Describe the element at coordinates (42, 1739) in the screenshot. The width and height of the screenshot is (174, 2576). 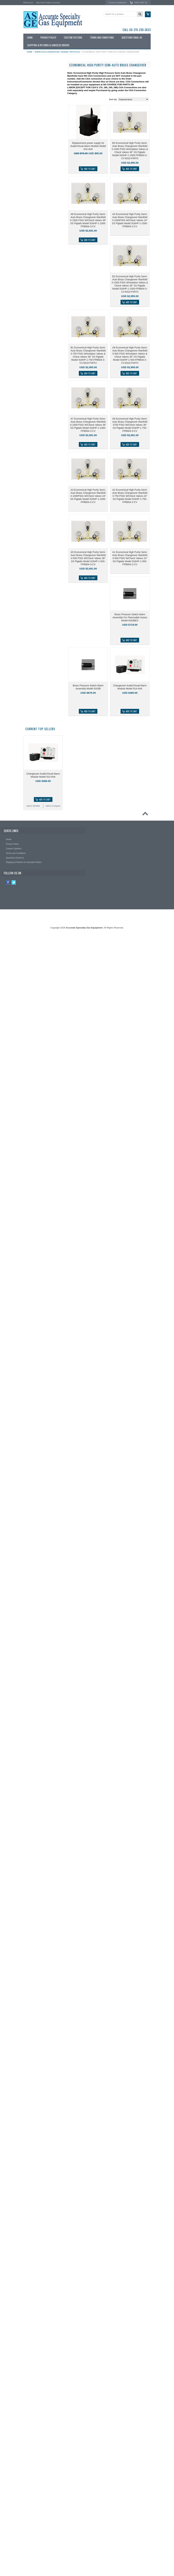
I see `Stainless Steel Reducing Bushing NPT Male X NPTF` at that location.